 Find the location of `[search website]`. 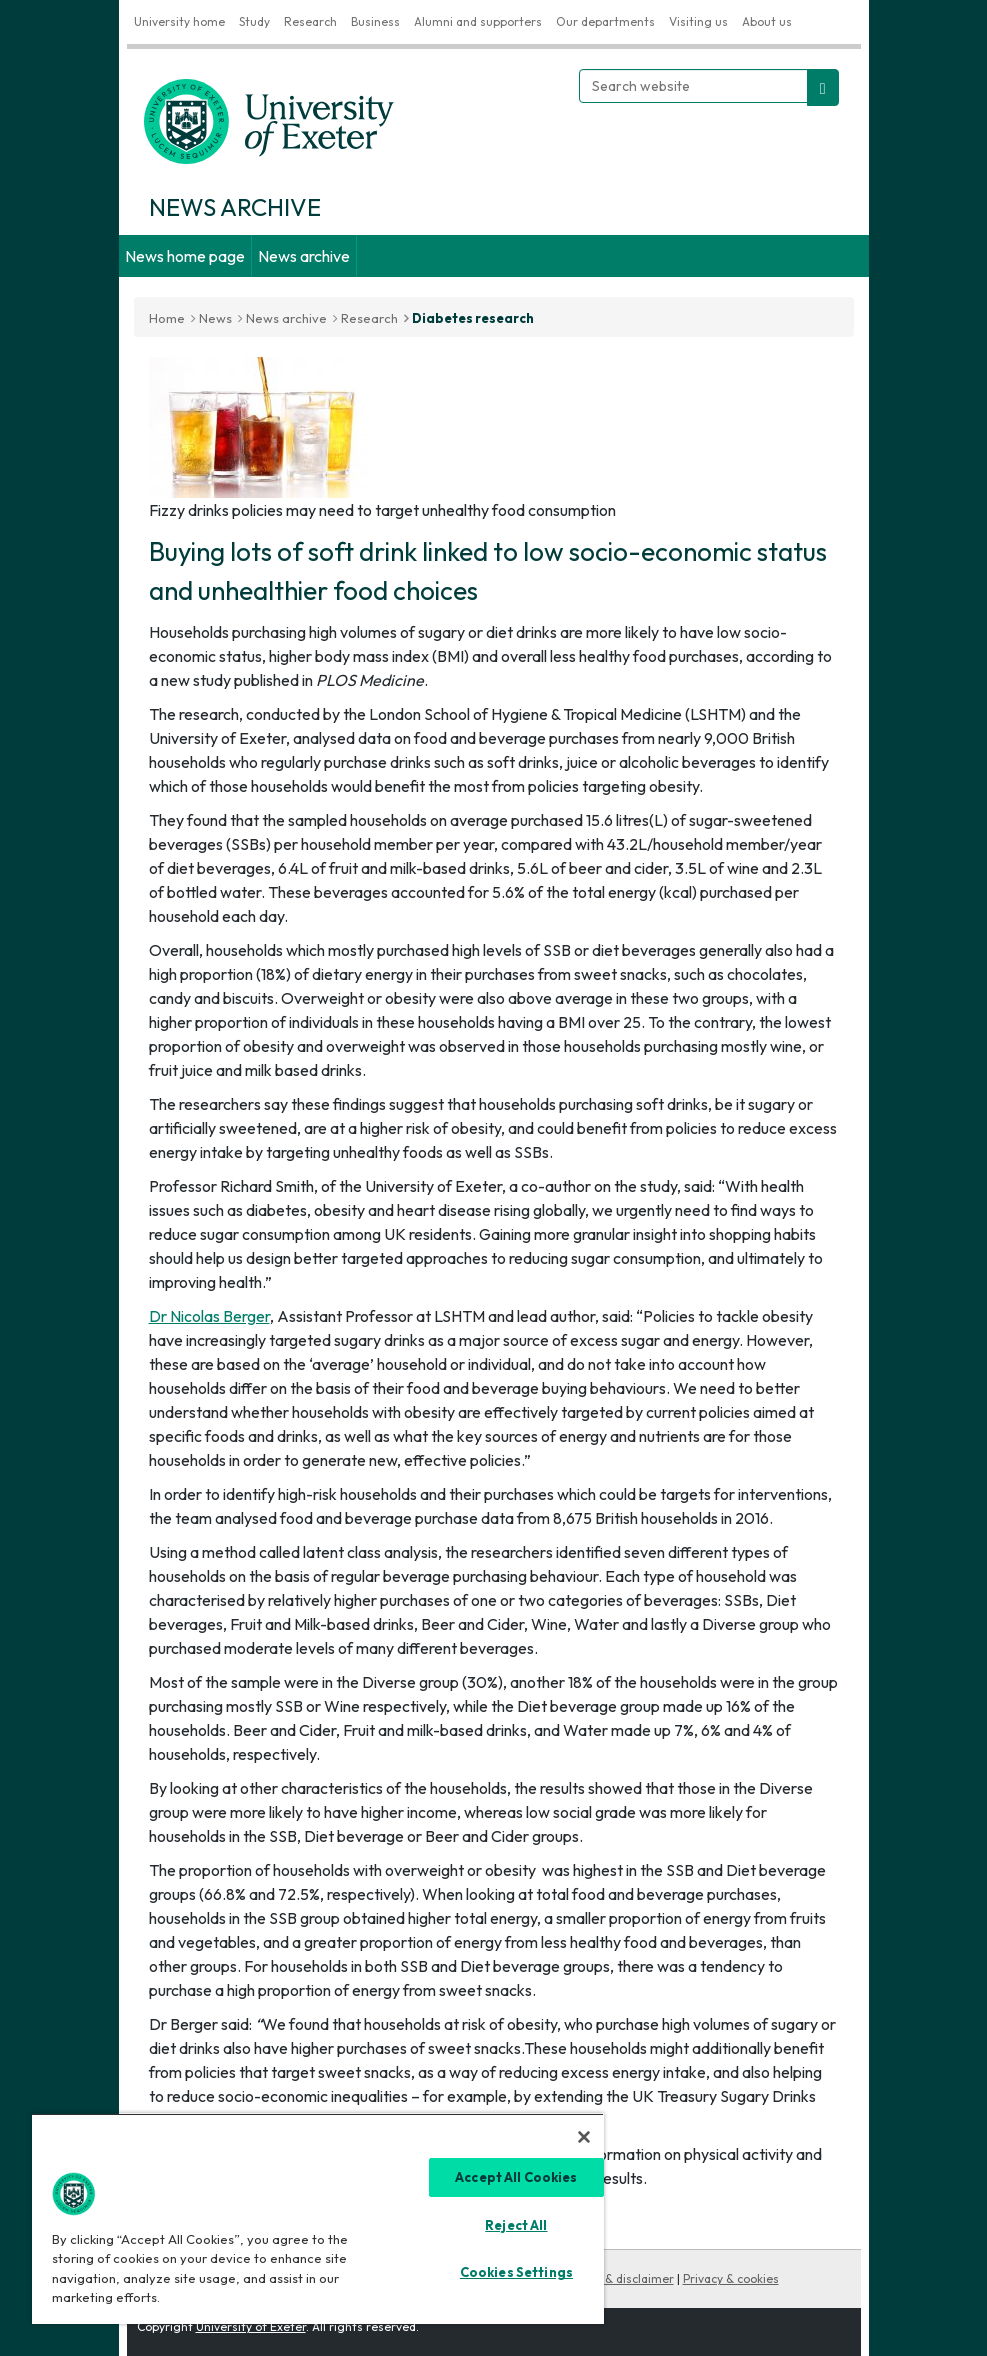

[search website] is located at coordinates (823, 87).